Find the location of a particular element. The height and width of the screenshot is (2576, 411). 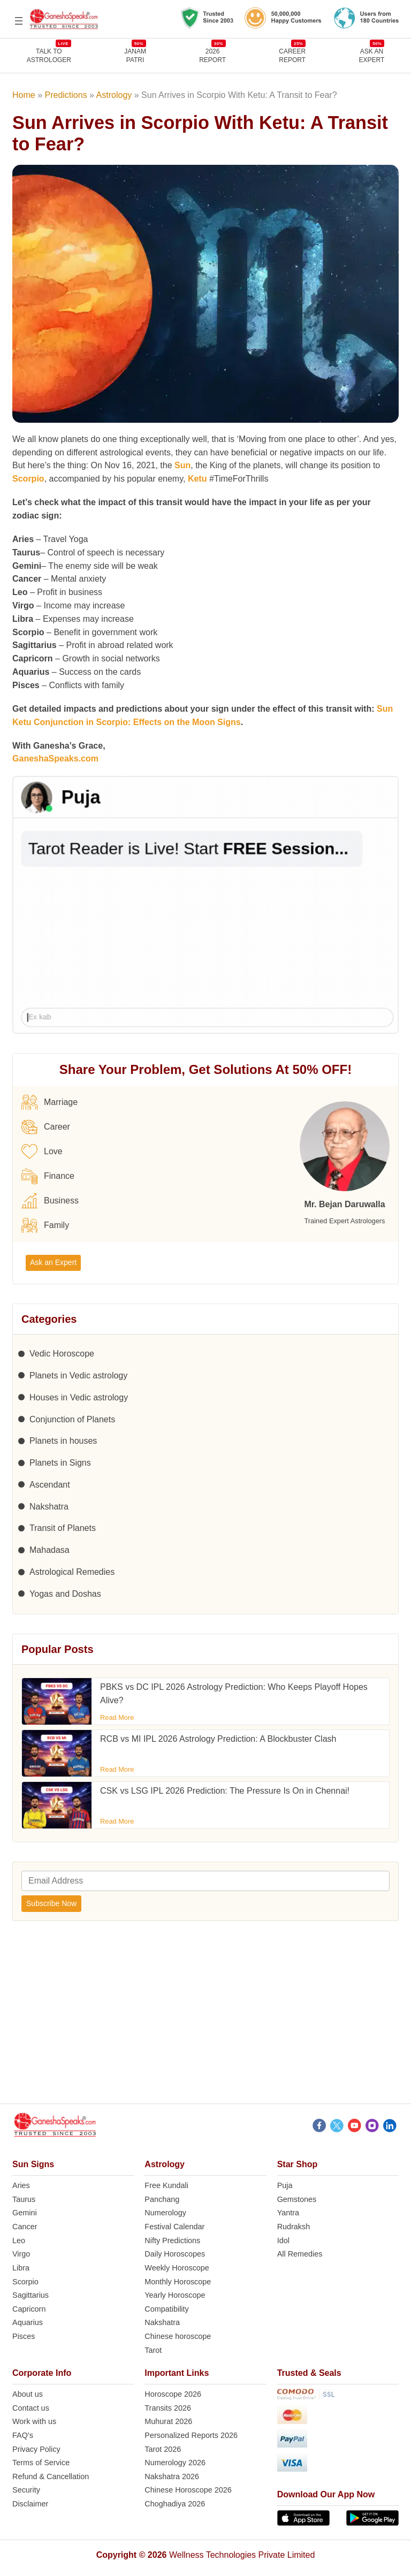

Festival Calendar is located at coordinates (174, 2226).